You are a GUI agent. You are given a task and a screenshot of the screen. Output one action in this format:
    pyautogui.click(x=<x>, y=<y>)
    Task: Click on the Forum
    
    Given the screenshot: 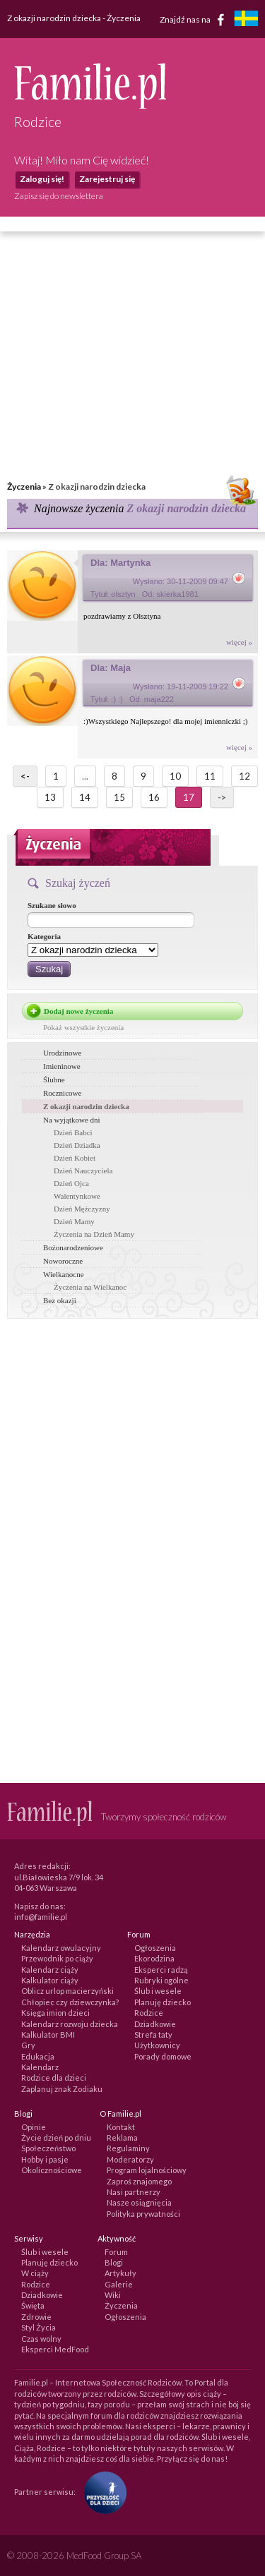 What is the action you would take?
    pyautogui.click(x=116, y=2251)
    